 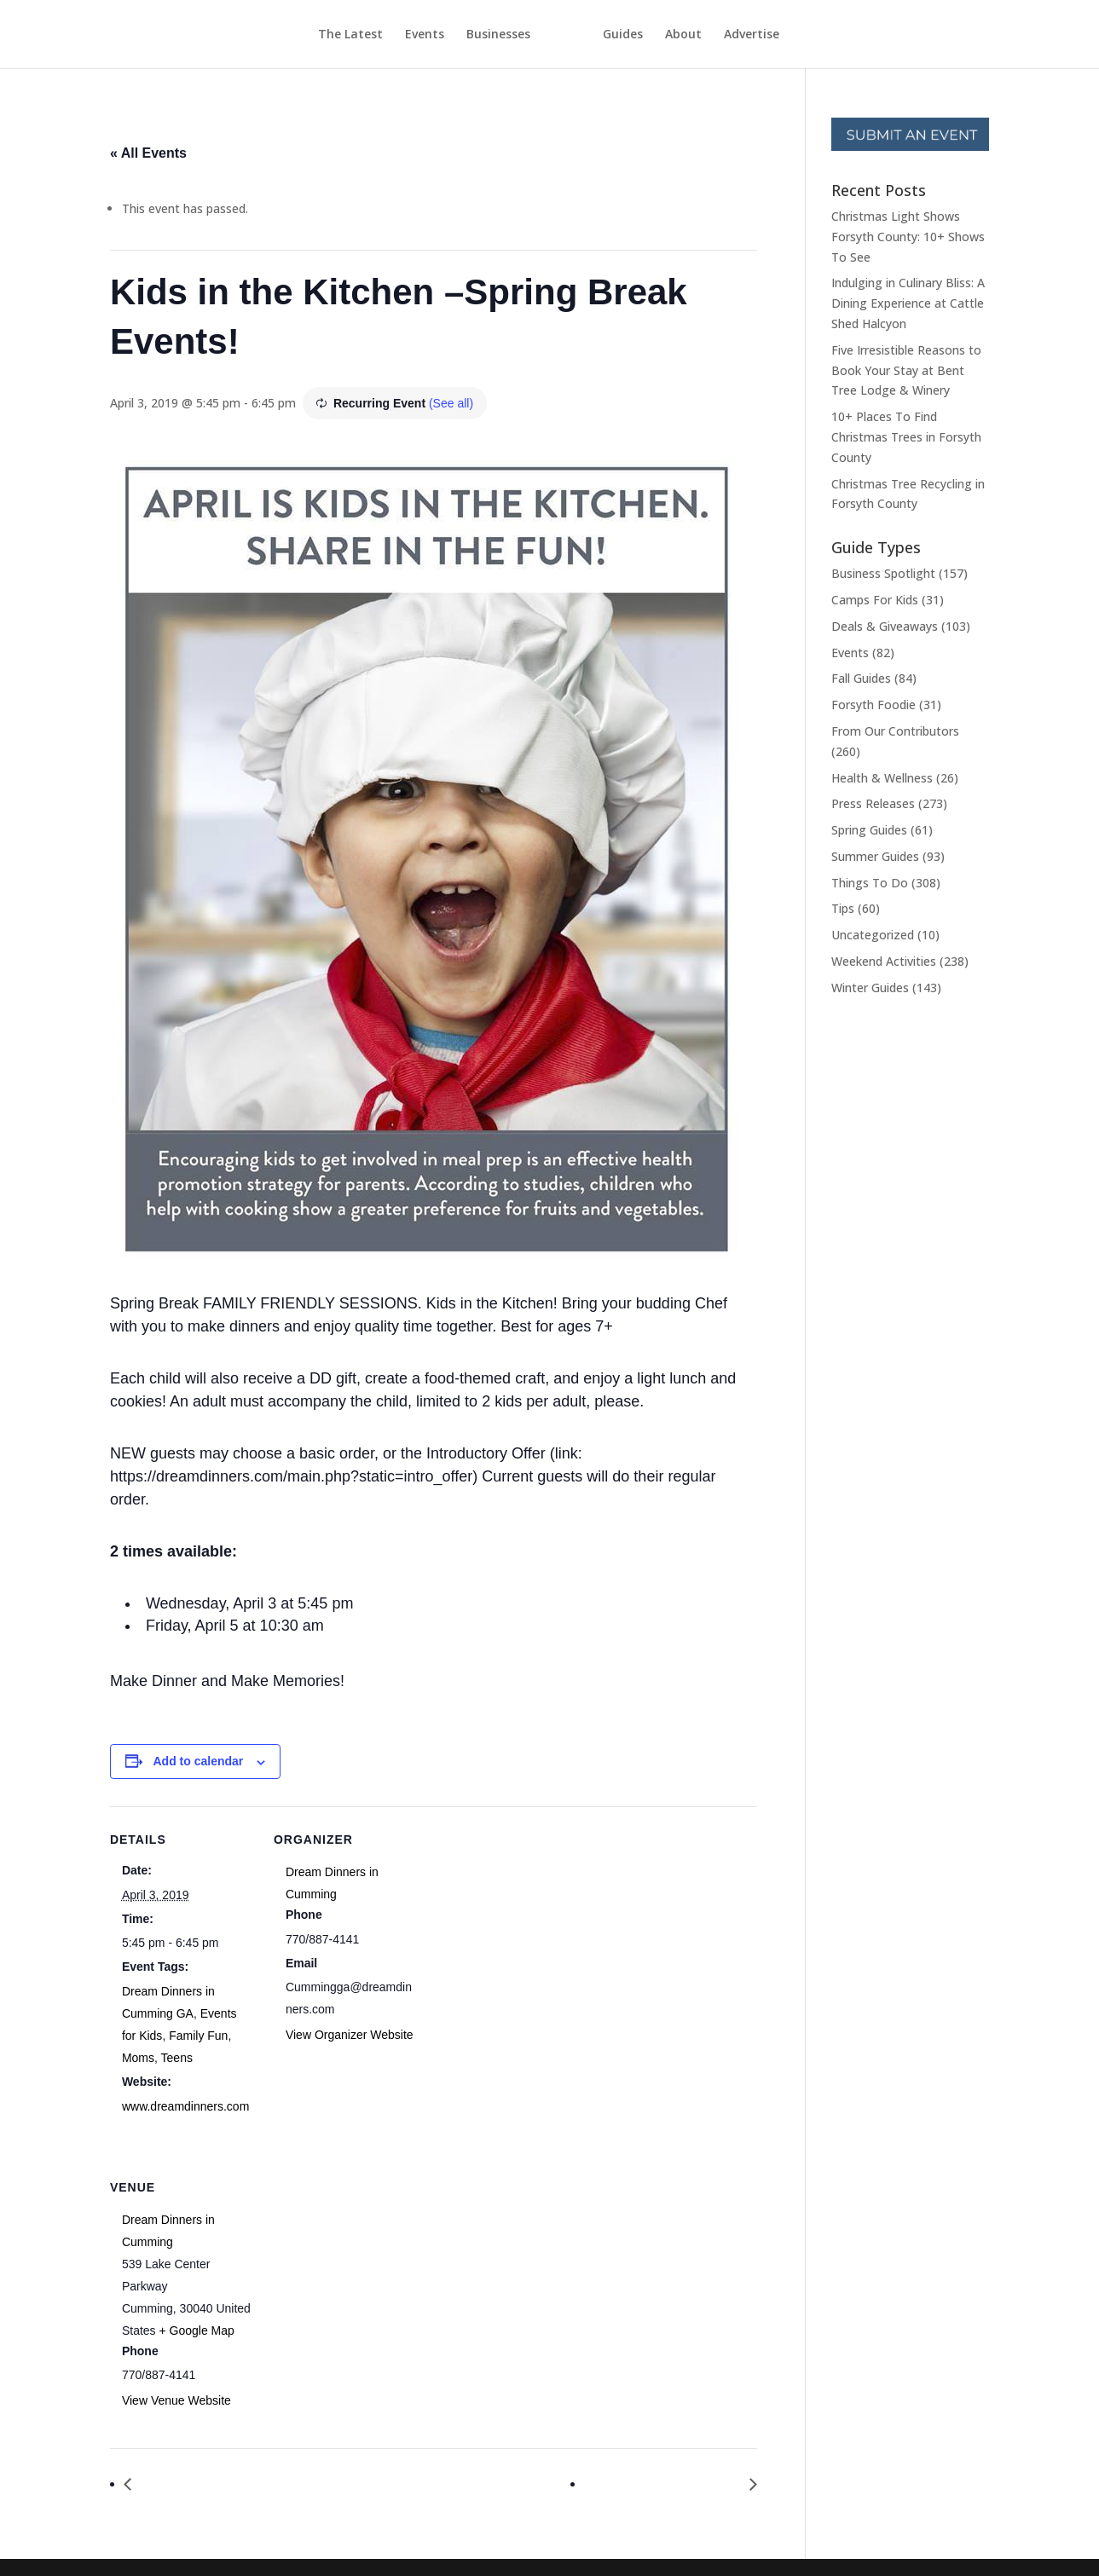 What do you see at coordinates (654, 35) in the screenshot?
I see `Guides` at bounding box center [654, 35].